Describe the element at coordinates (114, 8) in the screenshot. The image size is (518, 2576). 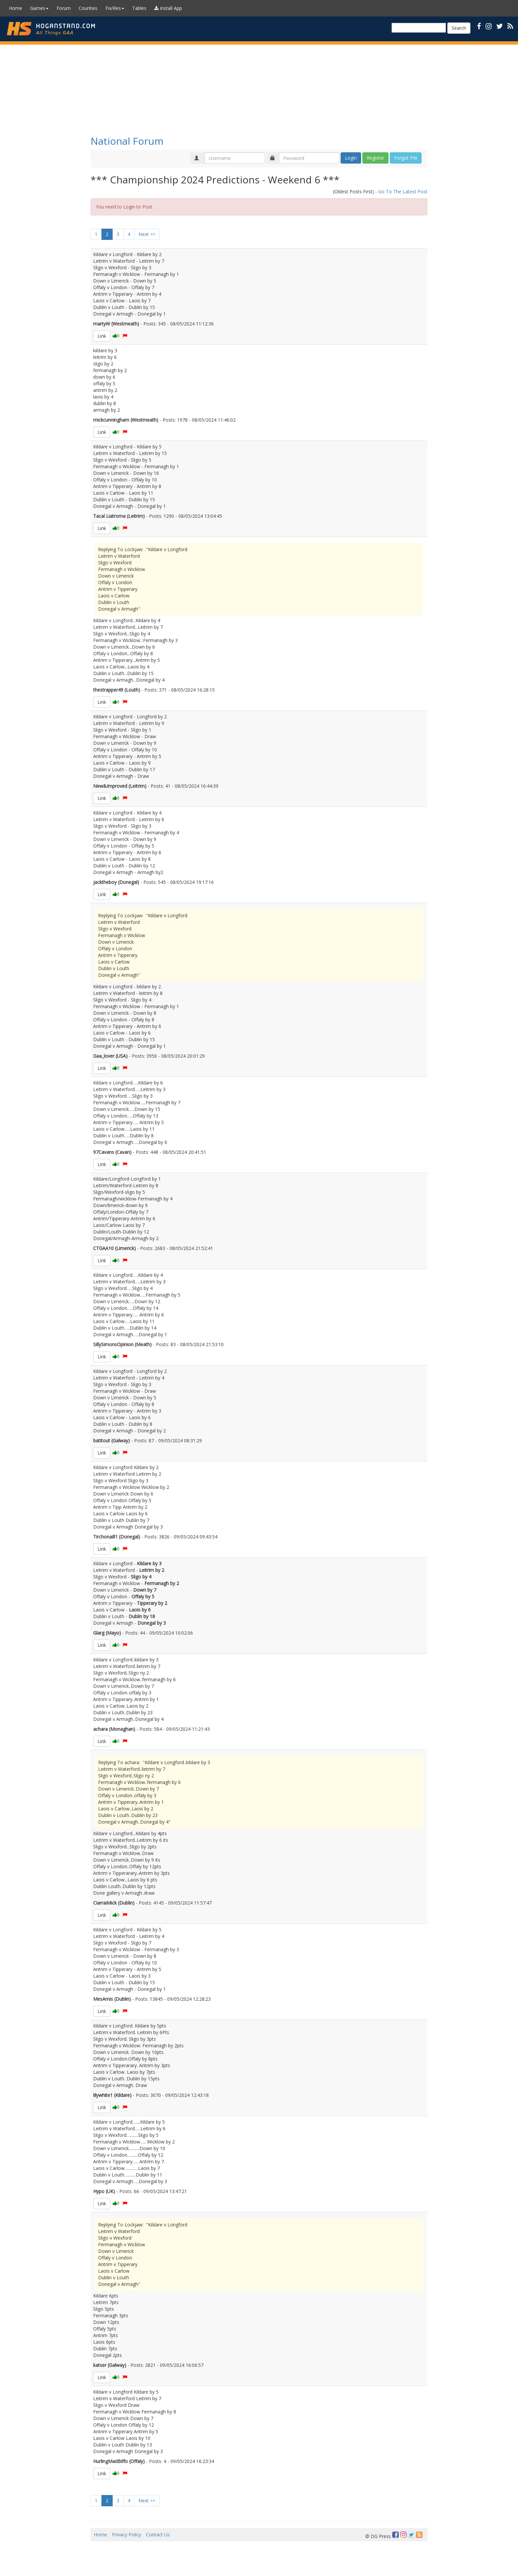
I see `Fix/Res` at that location.